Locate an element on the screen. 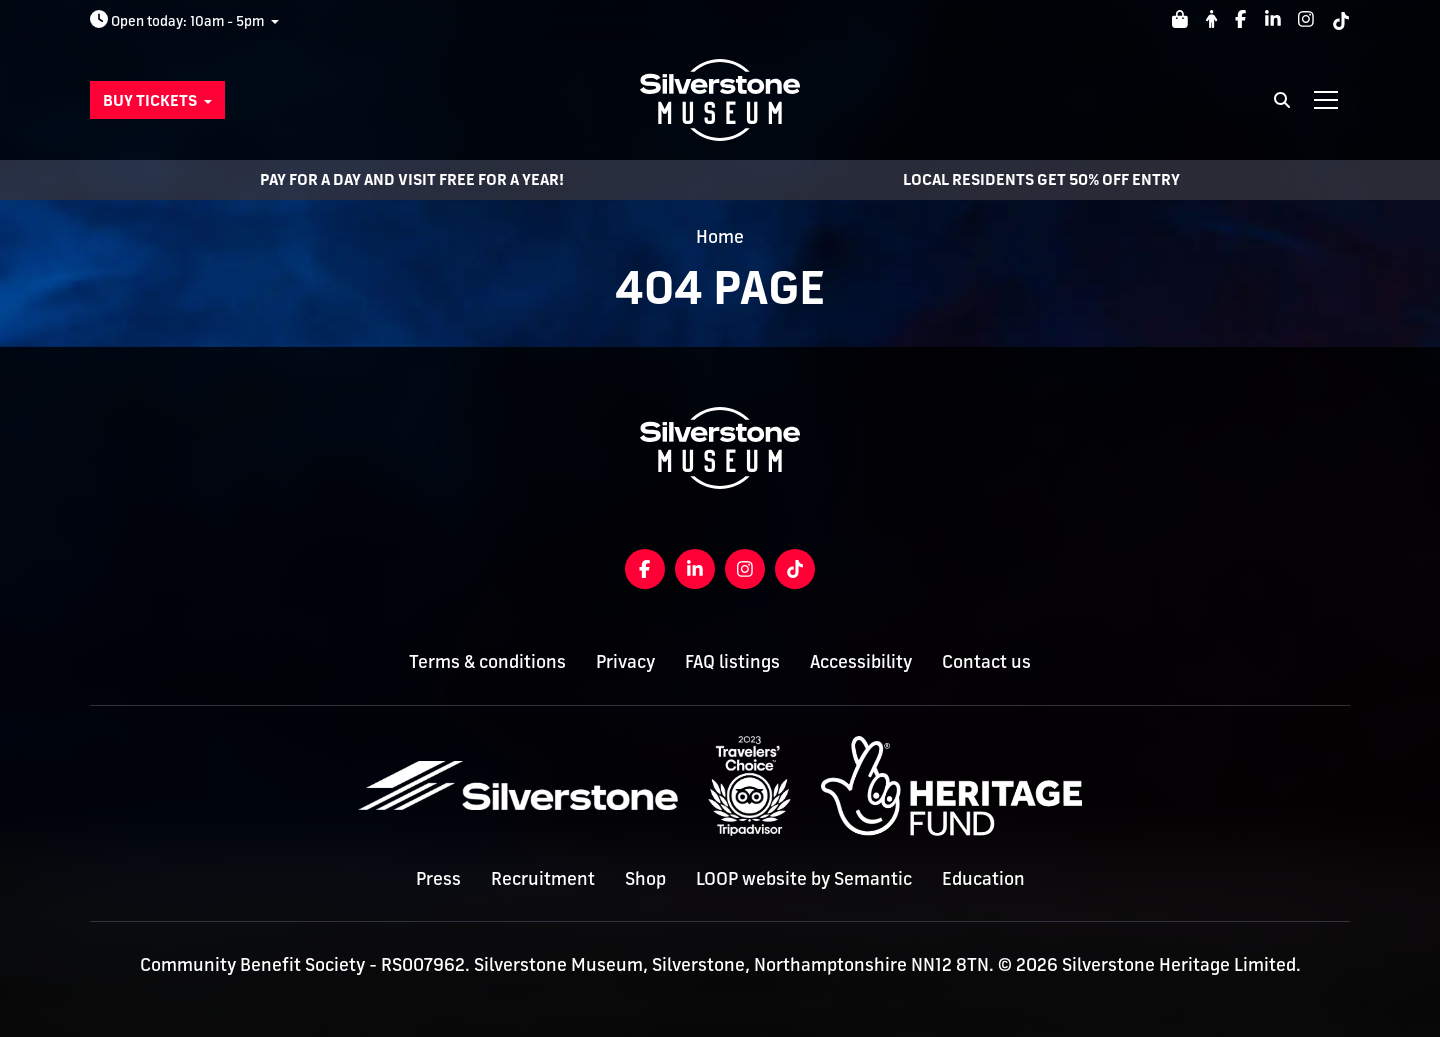 Image resolution: width=1440 pixels, height=1037 pixels. Terms & conditions is located at coordinates (487, 661).